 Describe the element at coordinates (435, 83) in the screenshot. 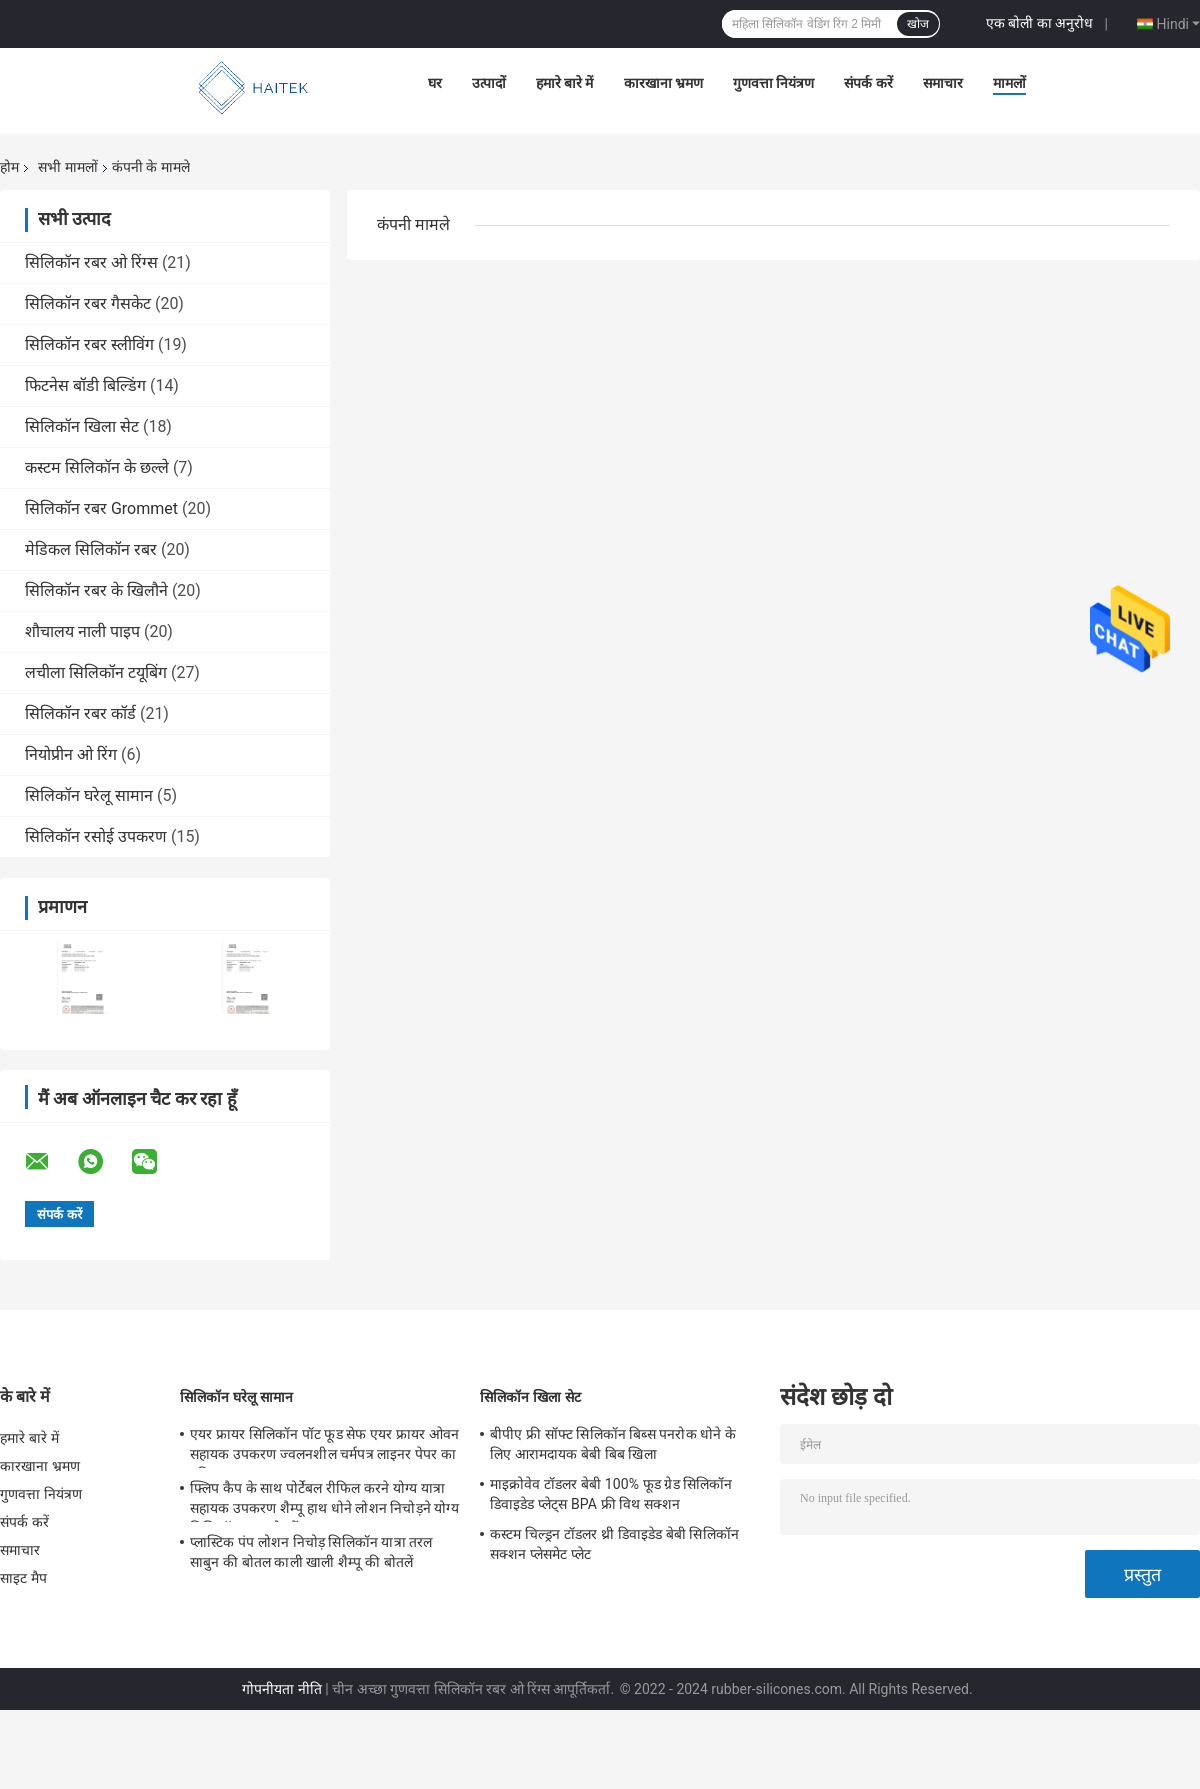

I see `घर` at that location.